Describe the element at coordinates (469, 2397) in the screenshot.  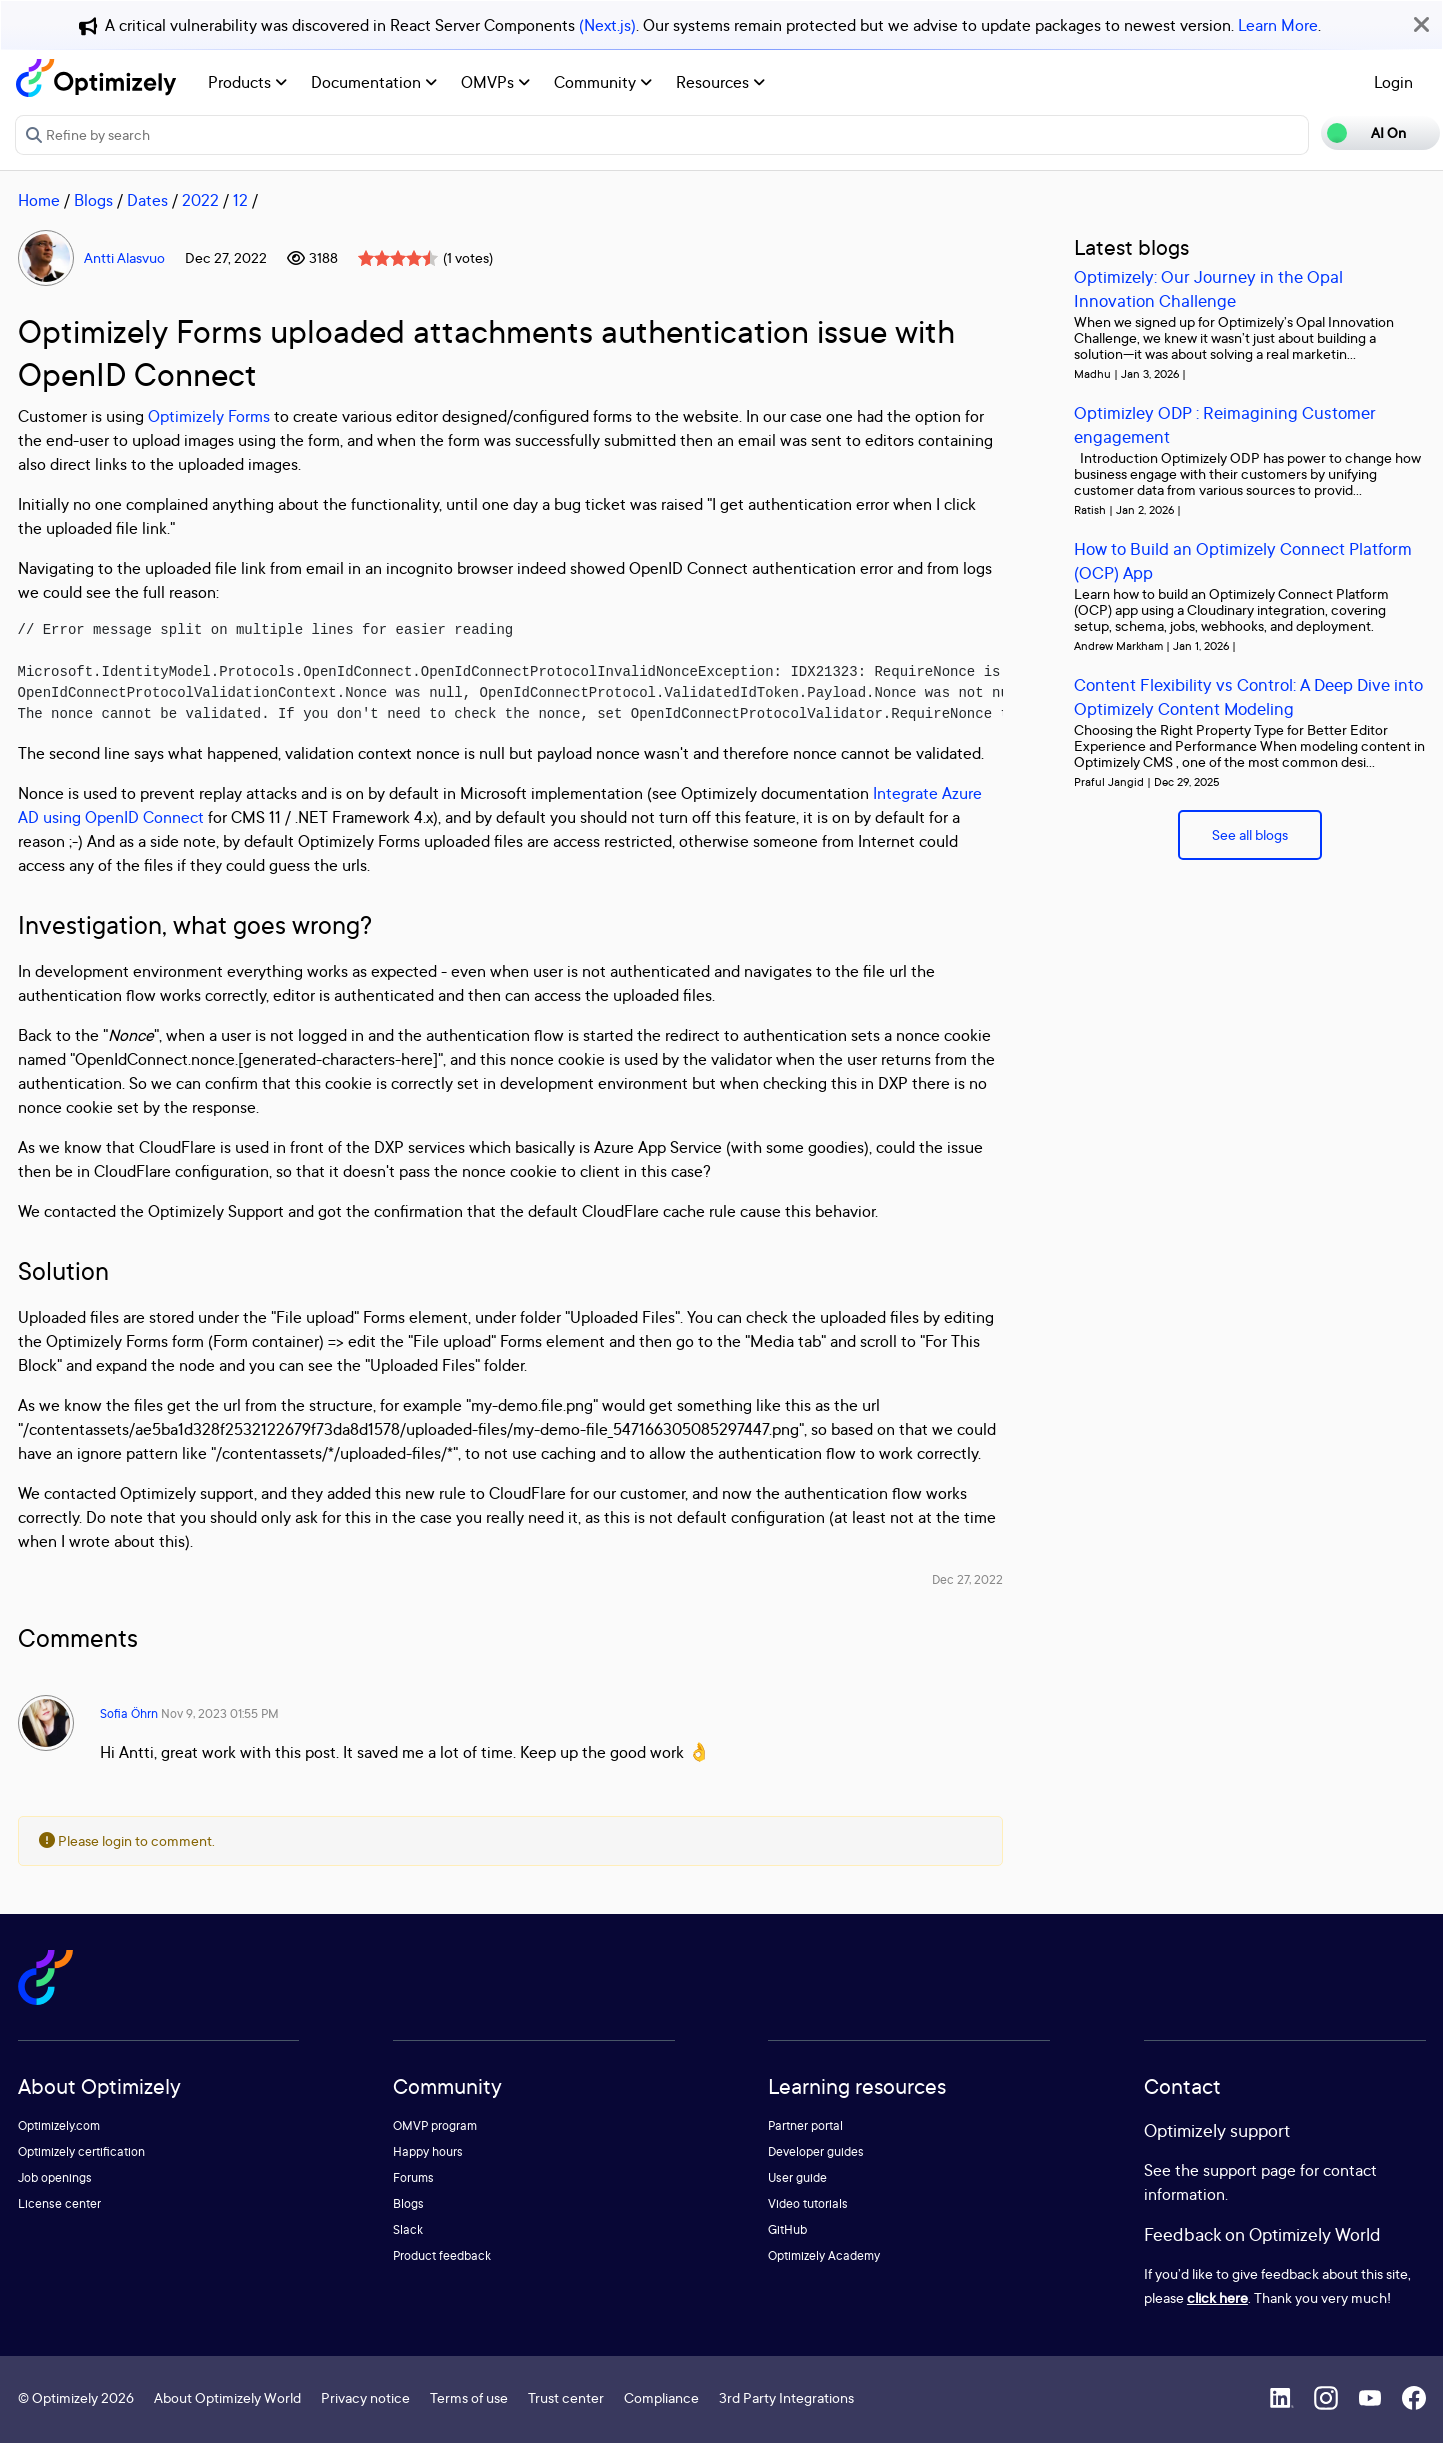
I see `Terms of use` at that location.